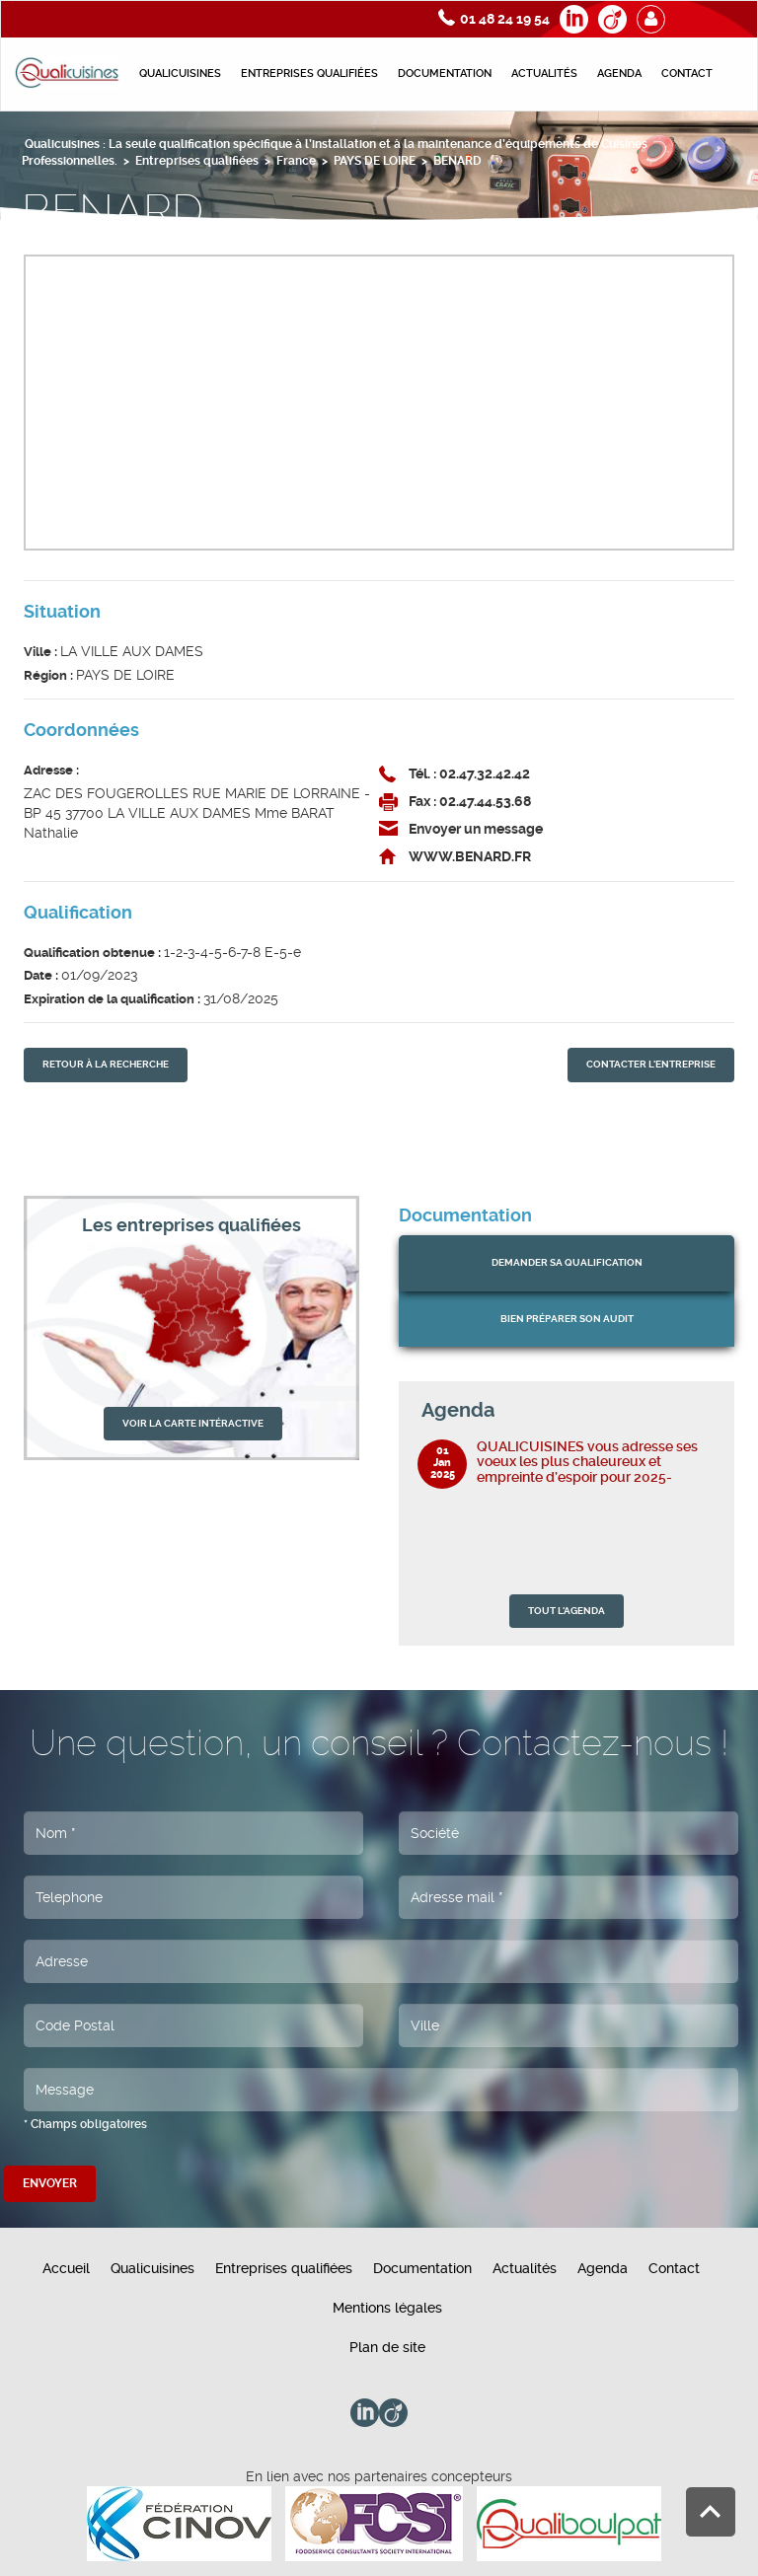  What do you see at coordinates (567, 1318) in the screenshot?
I see `bien préparer son audit [button]` at bounding box center [567, 1318].